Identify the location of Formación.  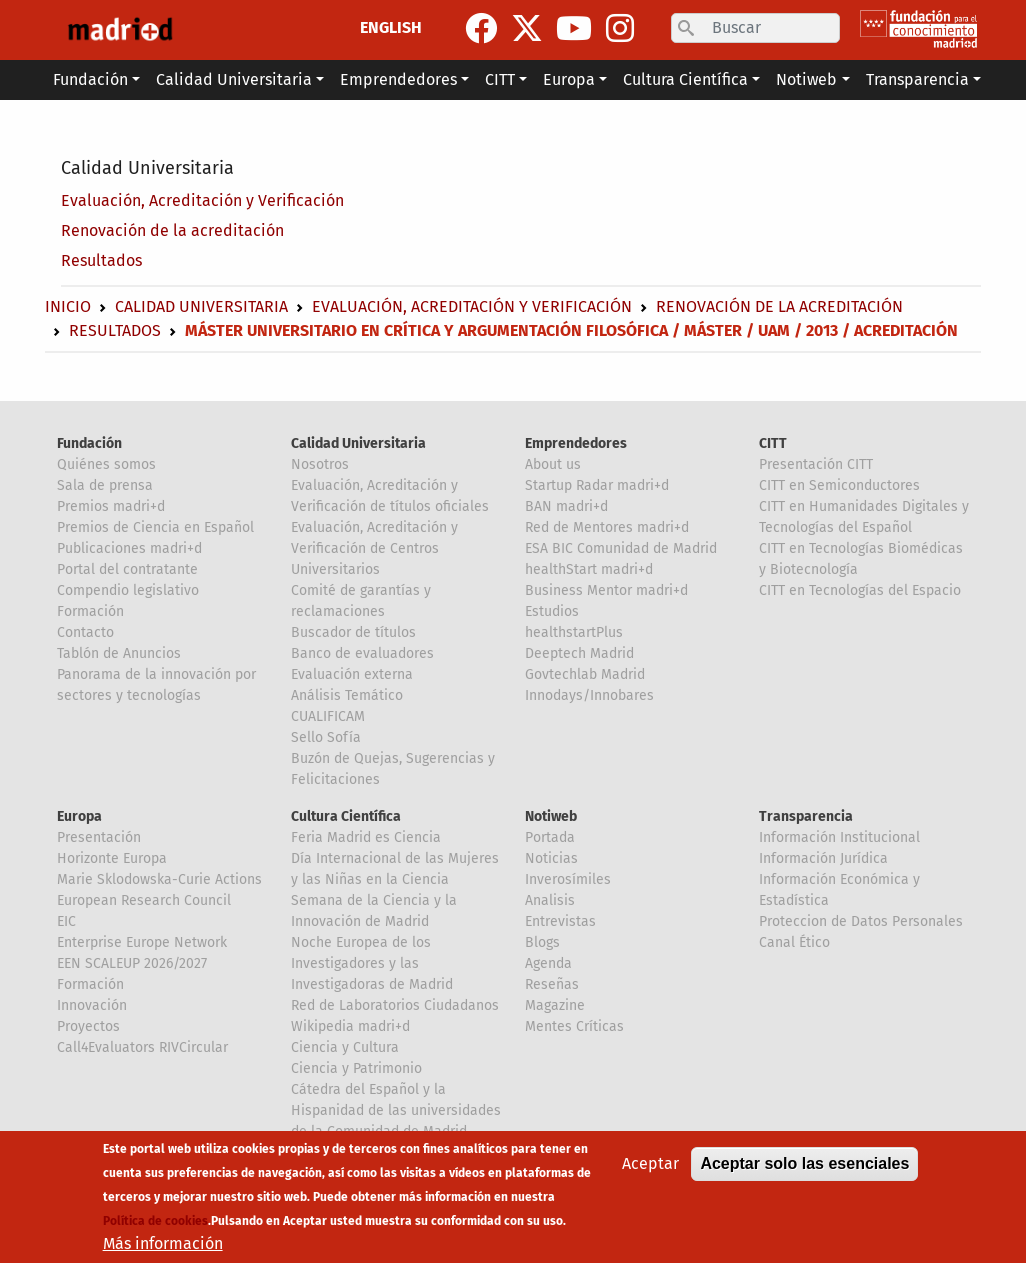
(90, 611).